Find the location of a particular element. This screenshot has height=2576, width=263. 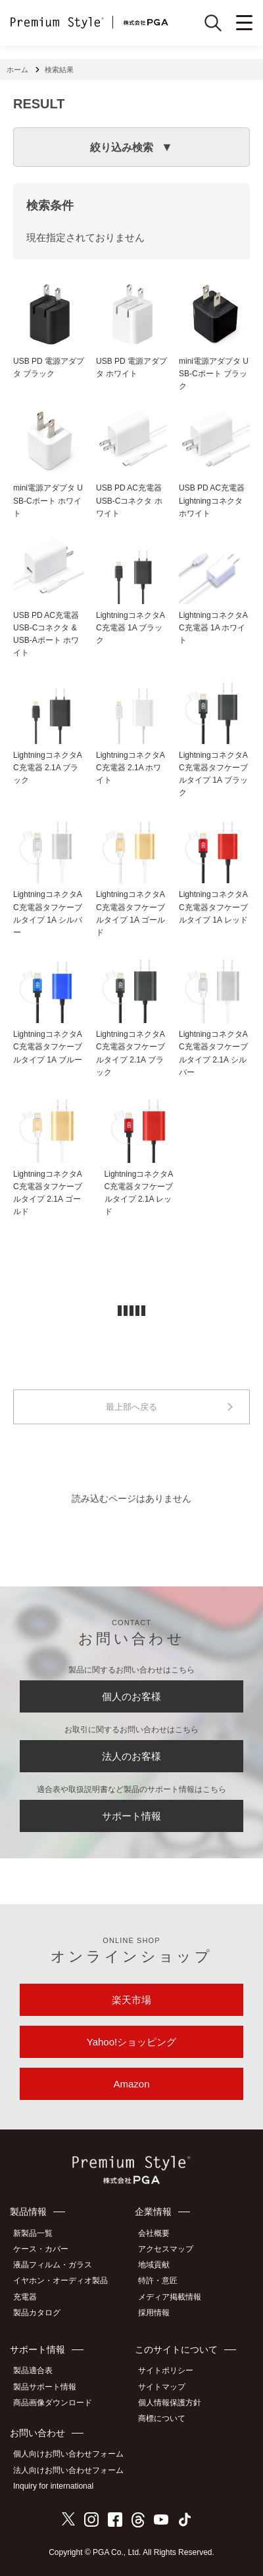

絞り込み検索 is located at coordinates (121, 147).